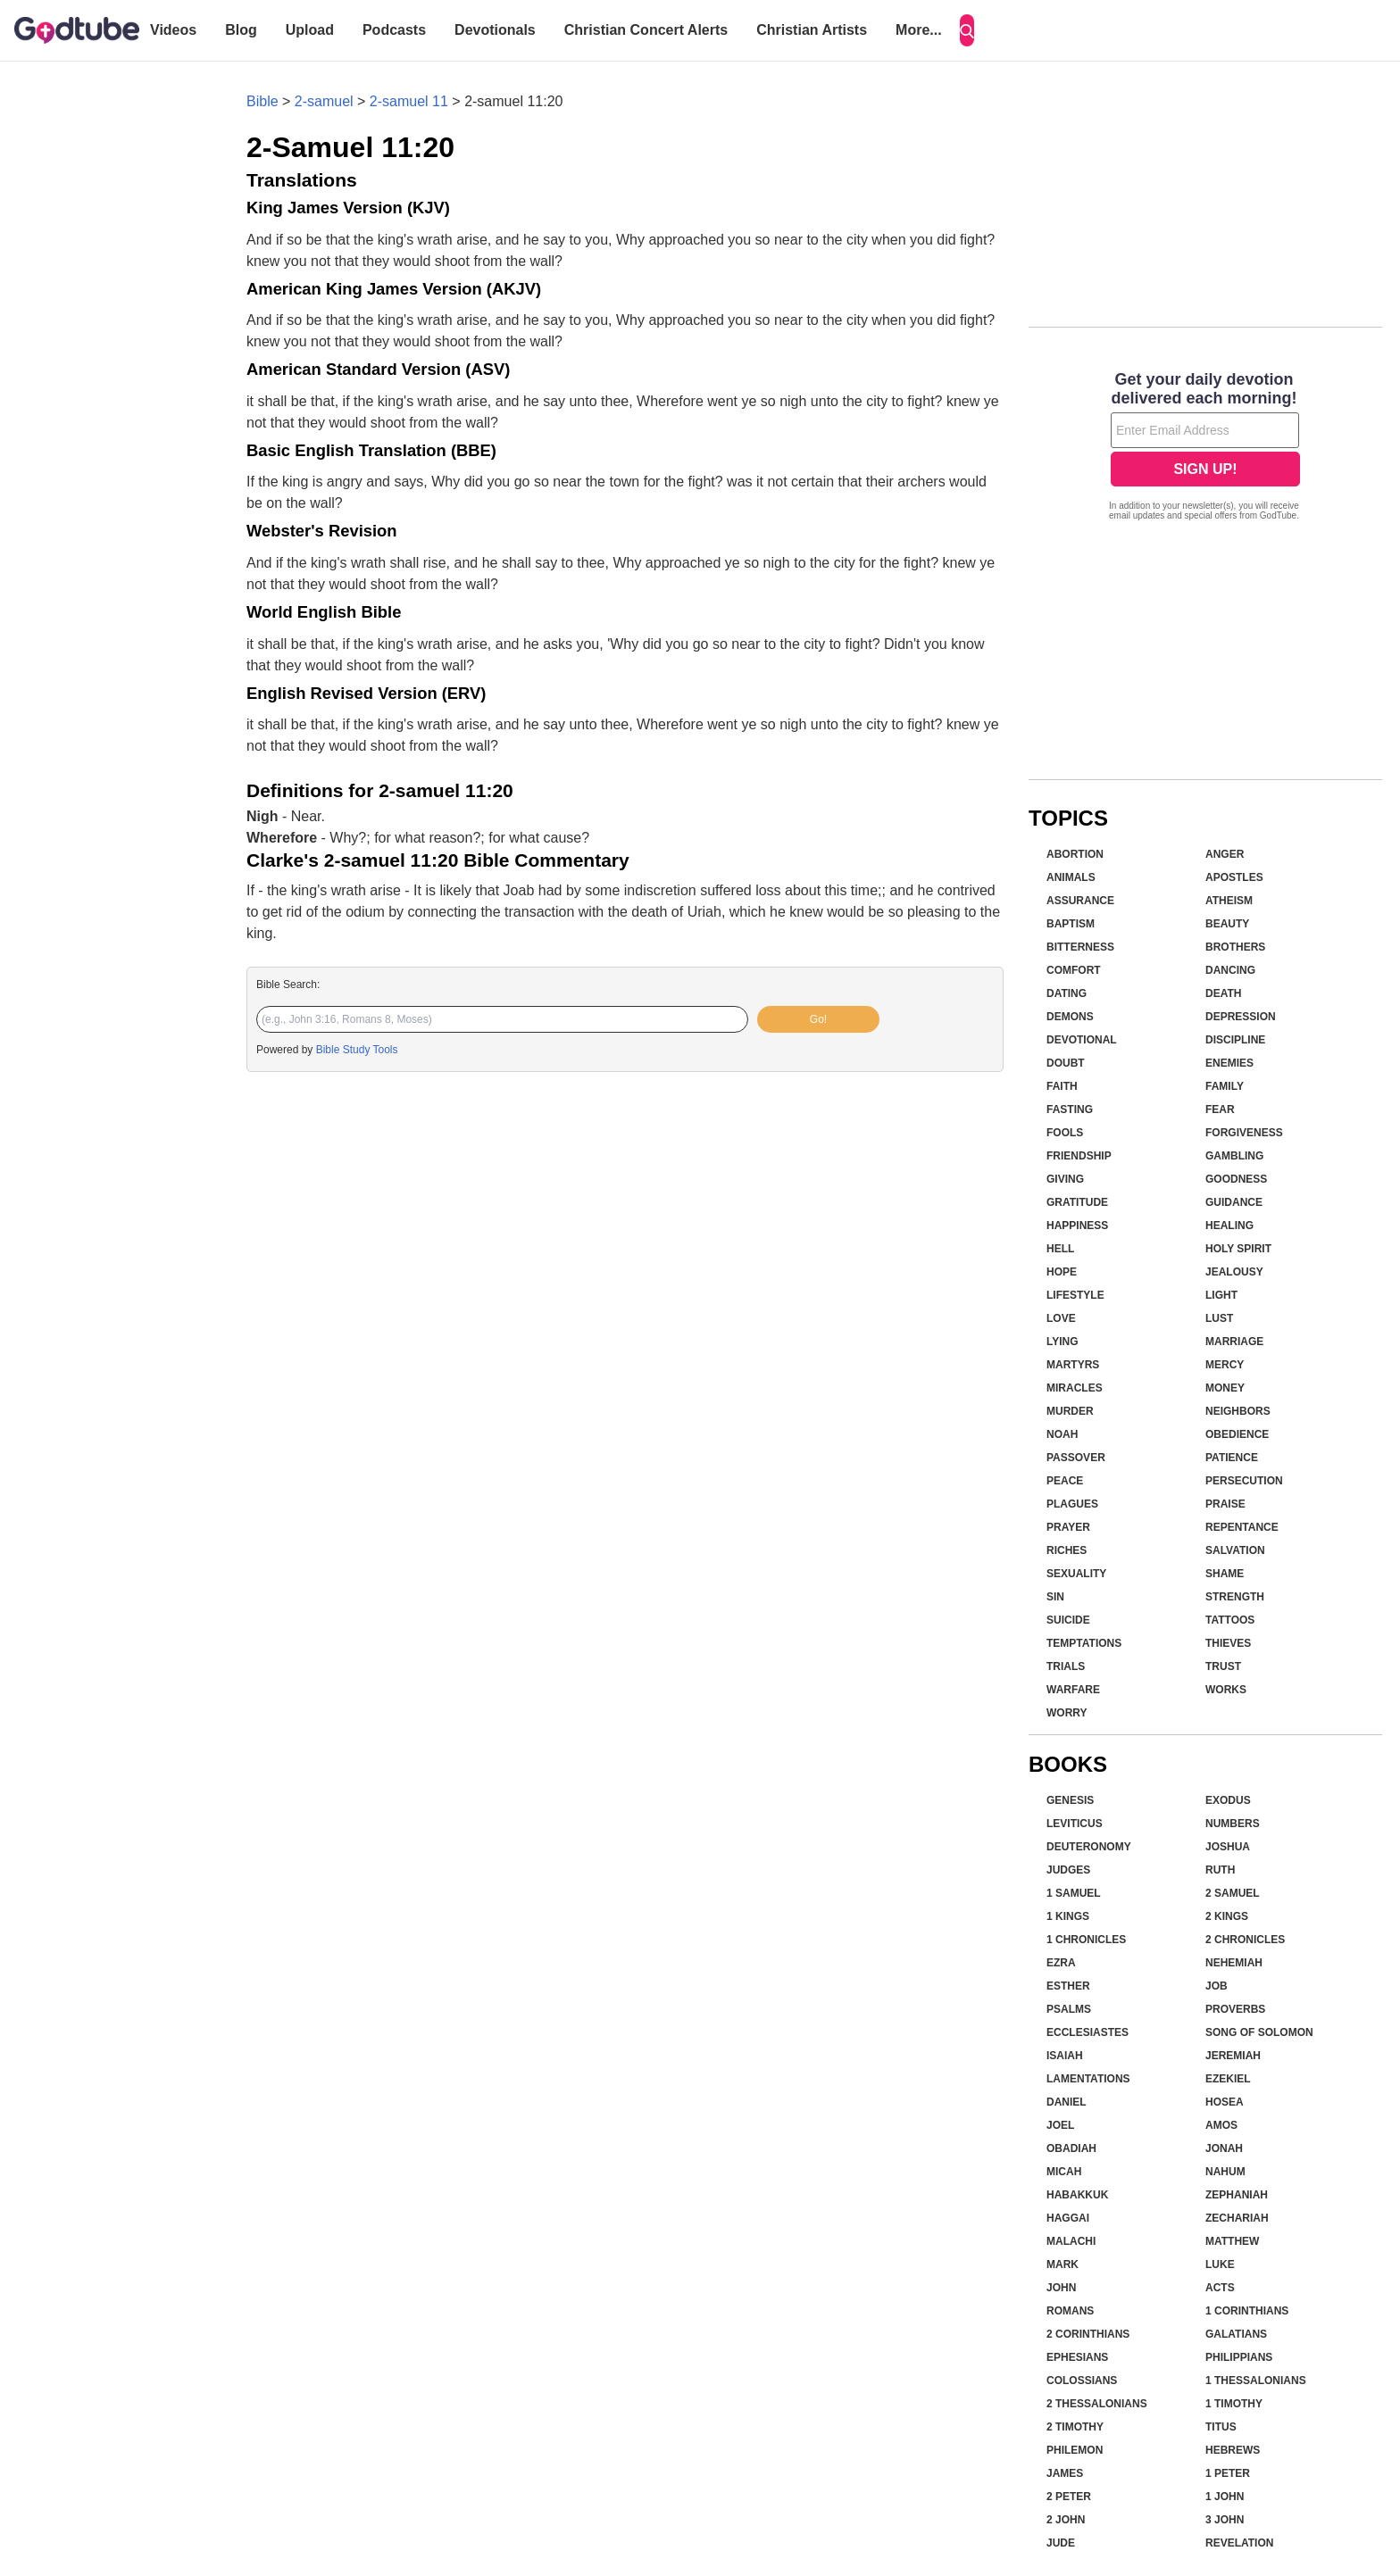 The image size is (1400, 2576). Describe the element at coordinates (1232, 2241) in the screenshot. I see `Matthew` at that location.